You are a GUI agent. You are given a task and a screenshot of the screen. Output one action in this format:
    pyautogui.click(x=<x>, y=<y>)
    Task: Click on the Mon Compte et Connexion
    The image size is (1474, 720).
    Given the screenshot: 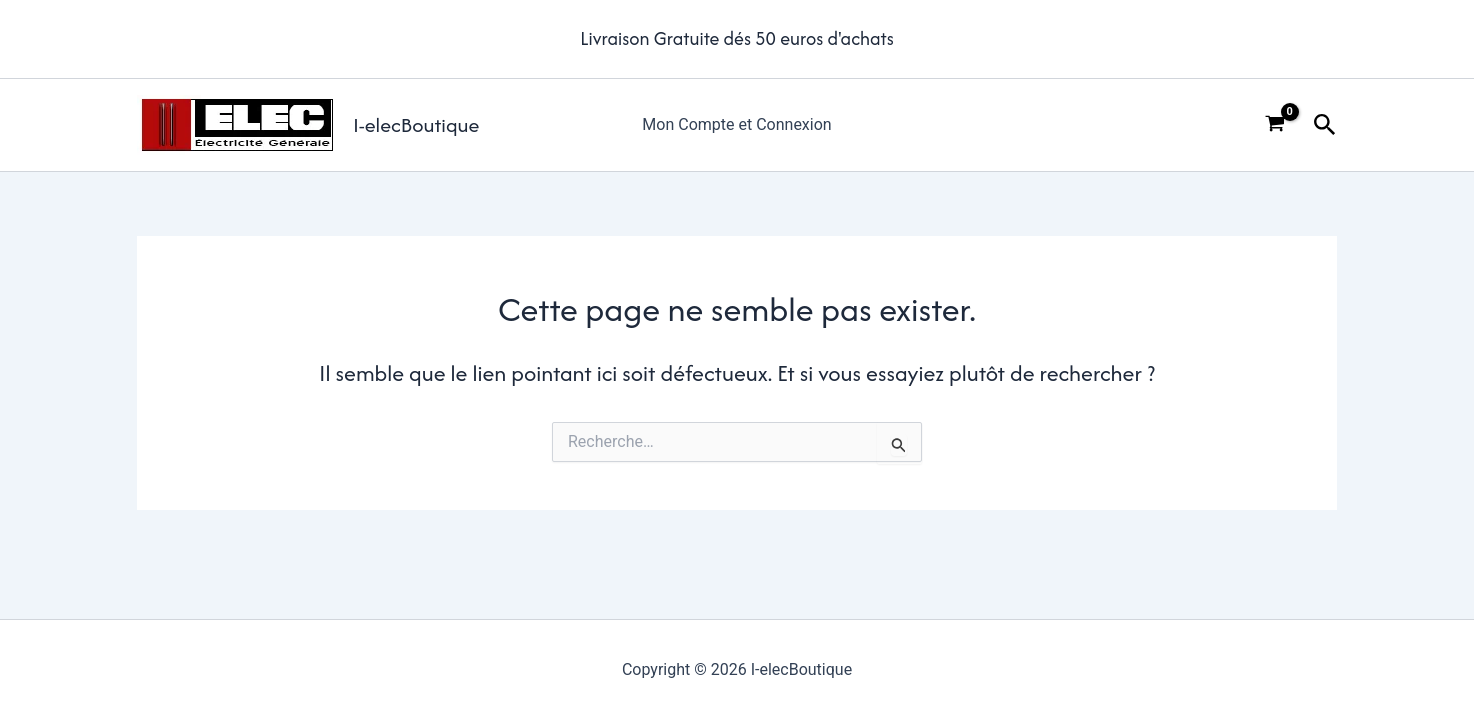 What is the action you would take?
    pyautogui.click(x=736, y=124)
    